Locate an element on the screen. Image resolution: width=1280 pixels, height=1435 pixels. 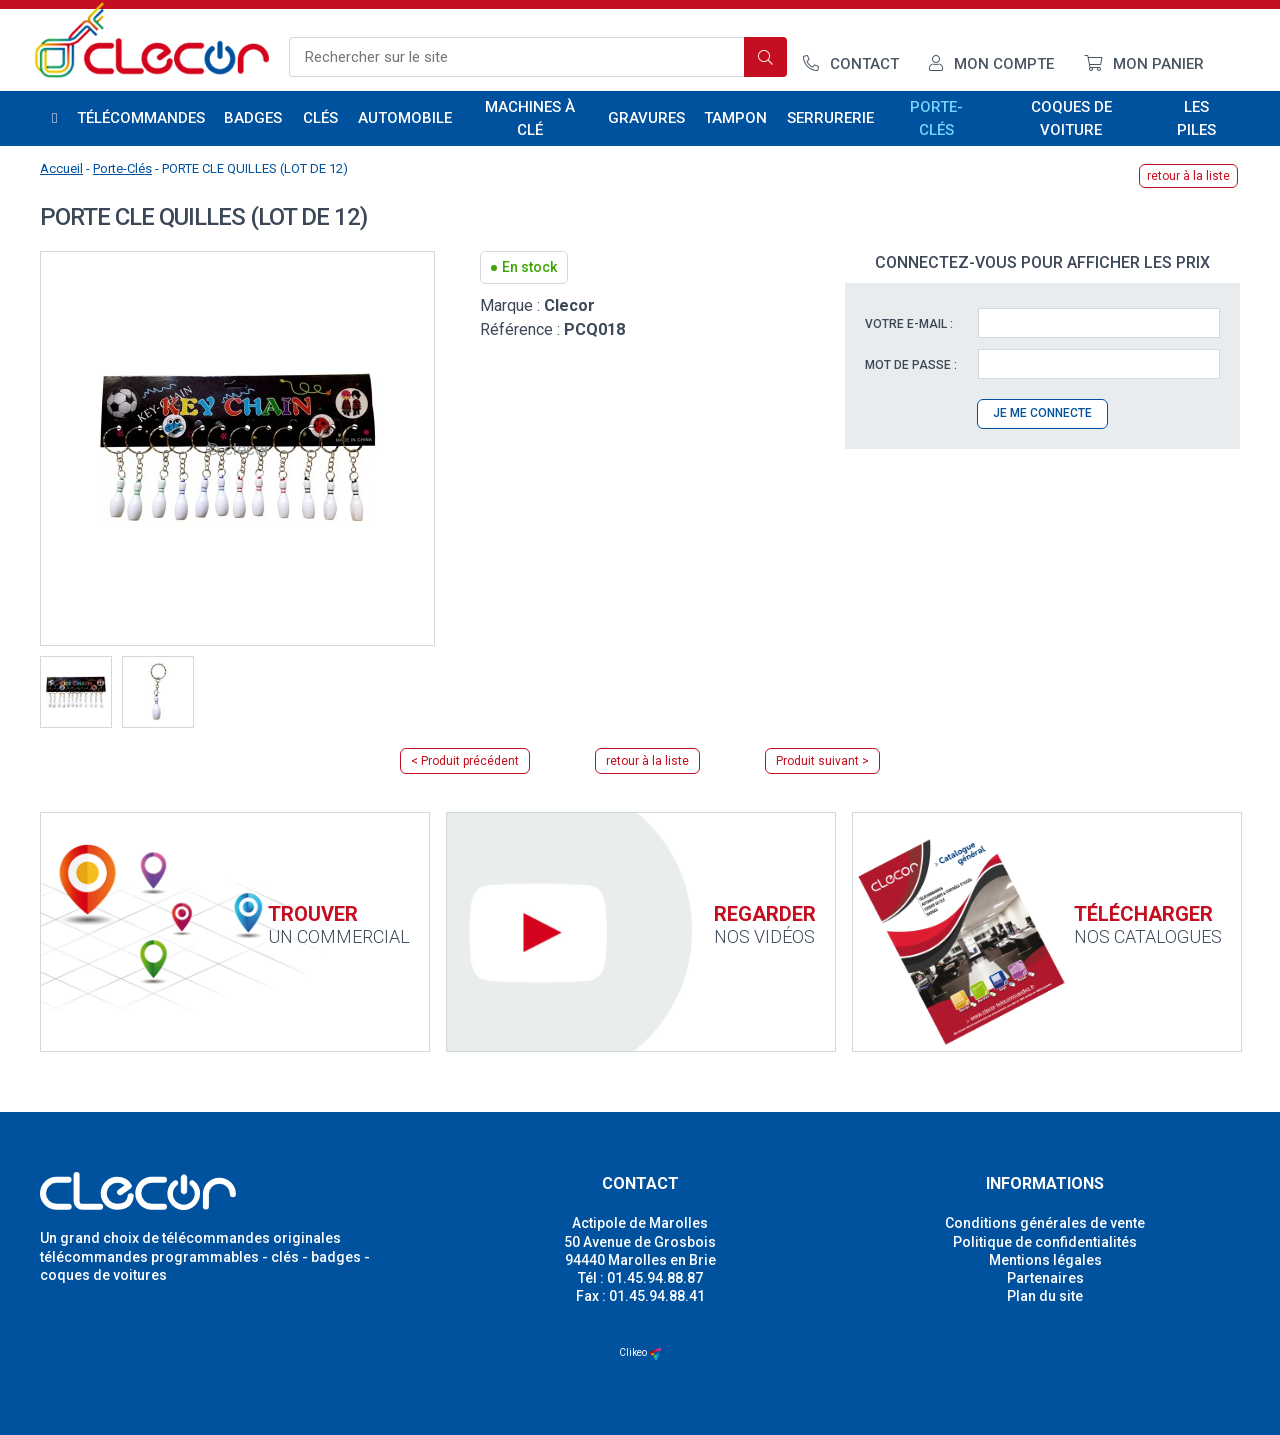
Je me connecte is located at coordinates (1042, 413).